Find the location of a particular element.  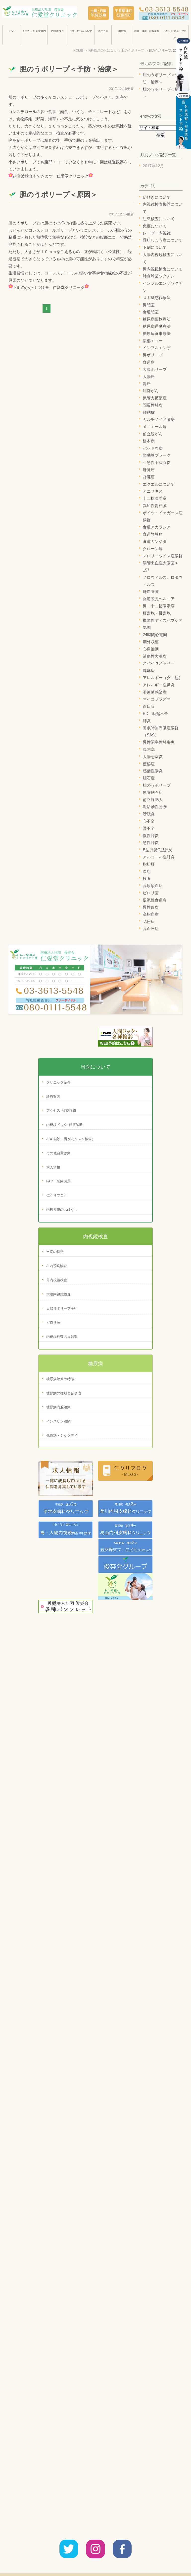

溶連菌感染症 is located at coordinates (155, 692).